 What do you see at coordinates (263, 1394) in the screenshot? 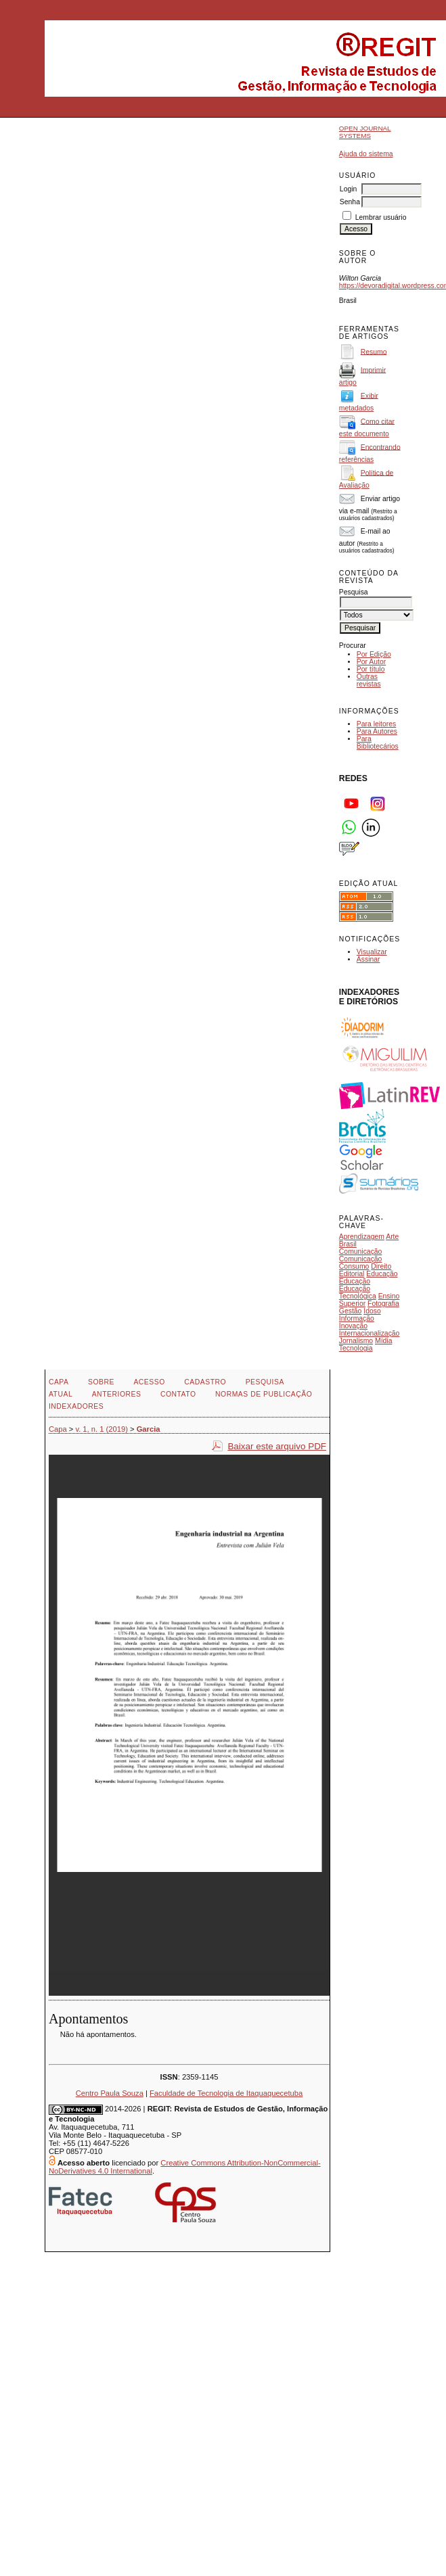
I see `NORMAS DE PUBLICAÇÃO` at bounding box center [263, 1394].